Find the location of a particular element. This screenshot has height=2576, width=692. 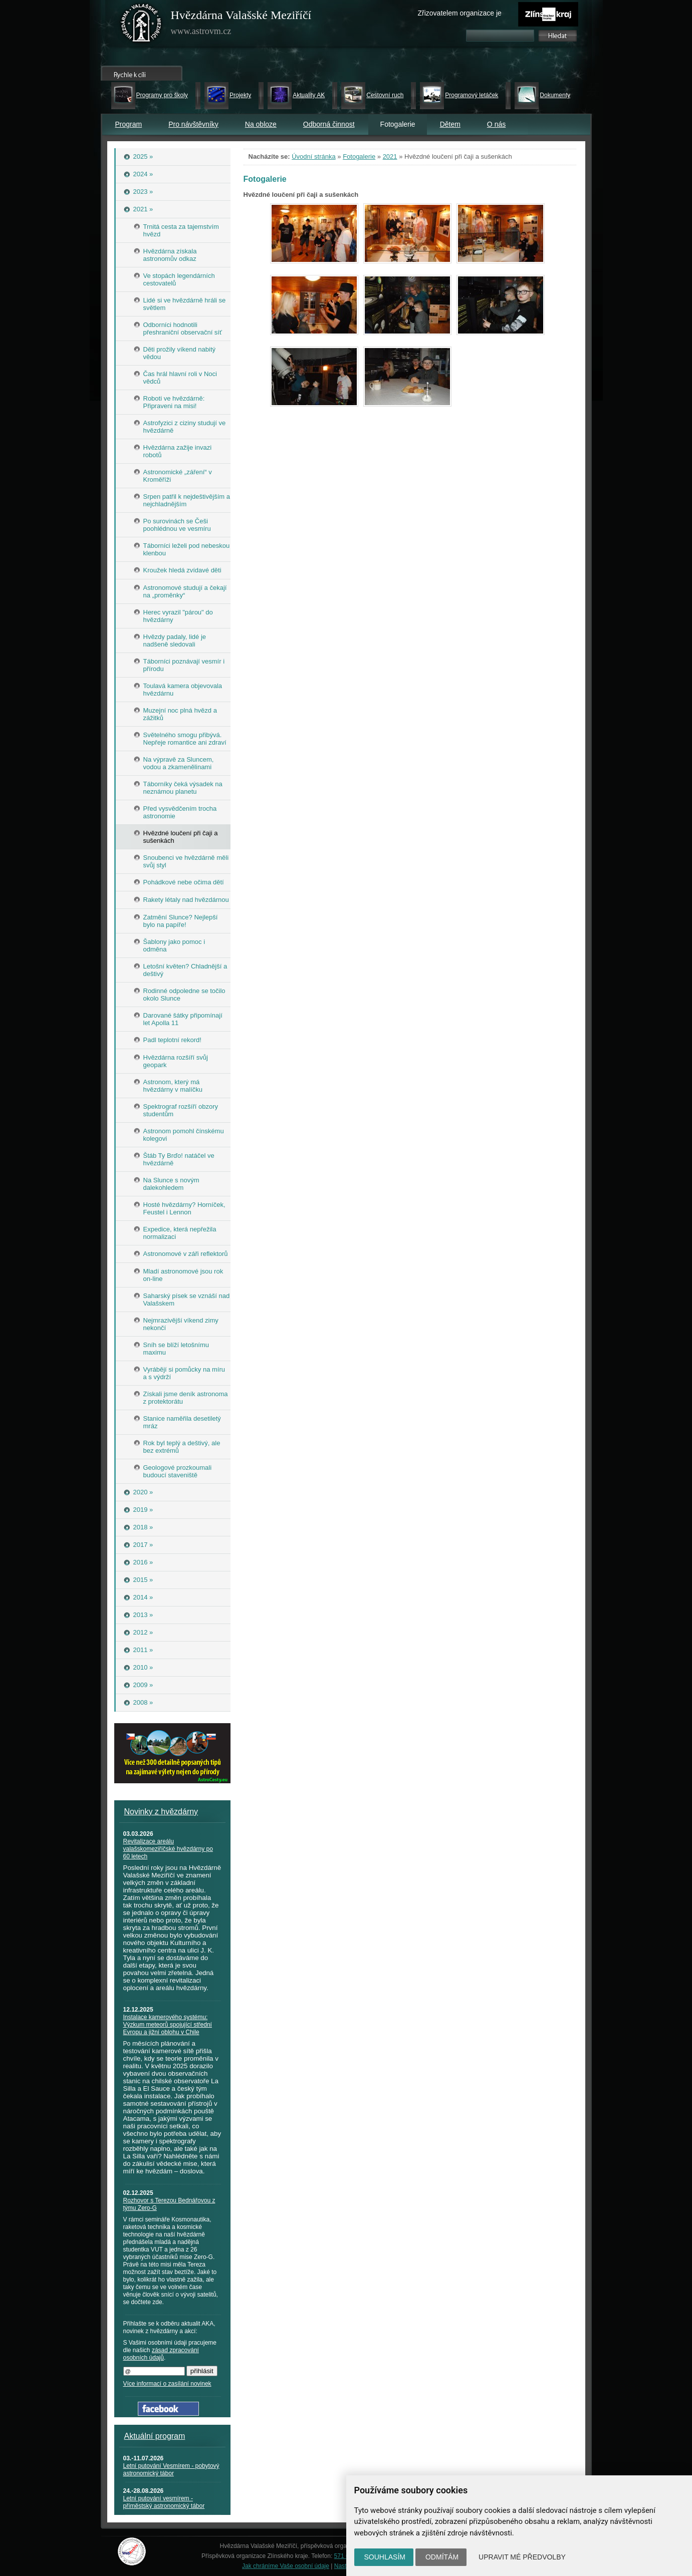

Jak chráníme Vaše osobní údaje is located at coordinates (285, 2565).